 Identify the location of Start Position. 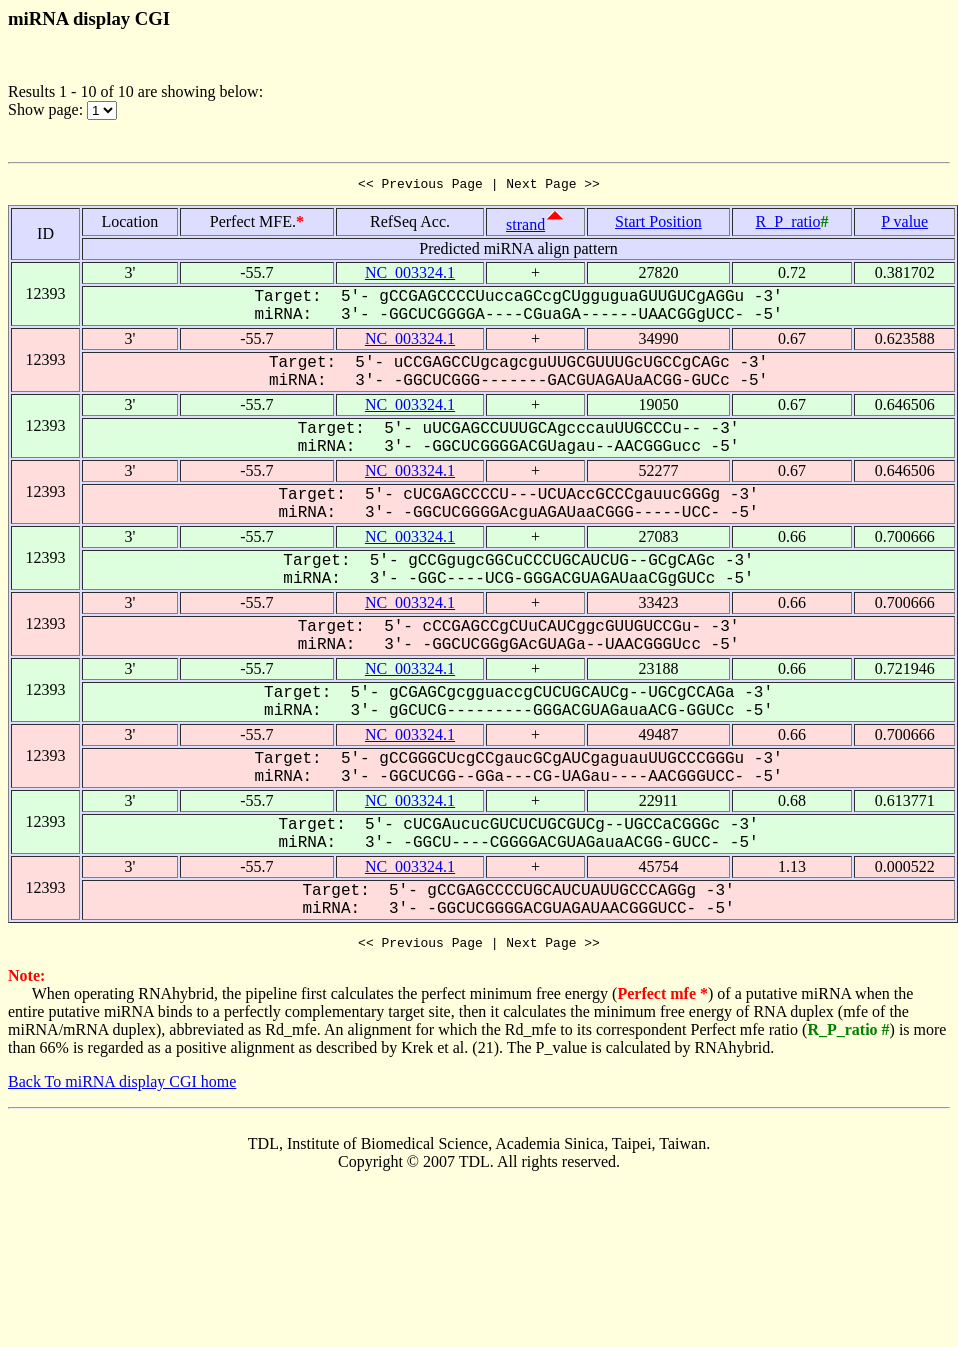
(658, 224).